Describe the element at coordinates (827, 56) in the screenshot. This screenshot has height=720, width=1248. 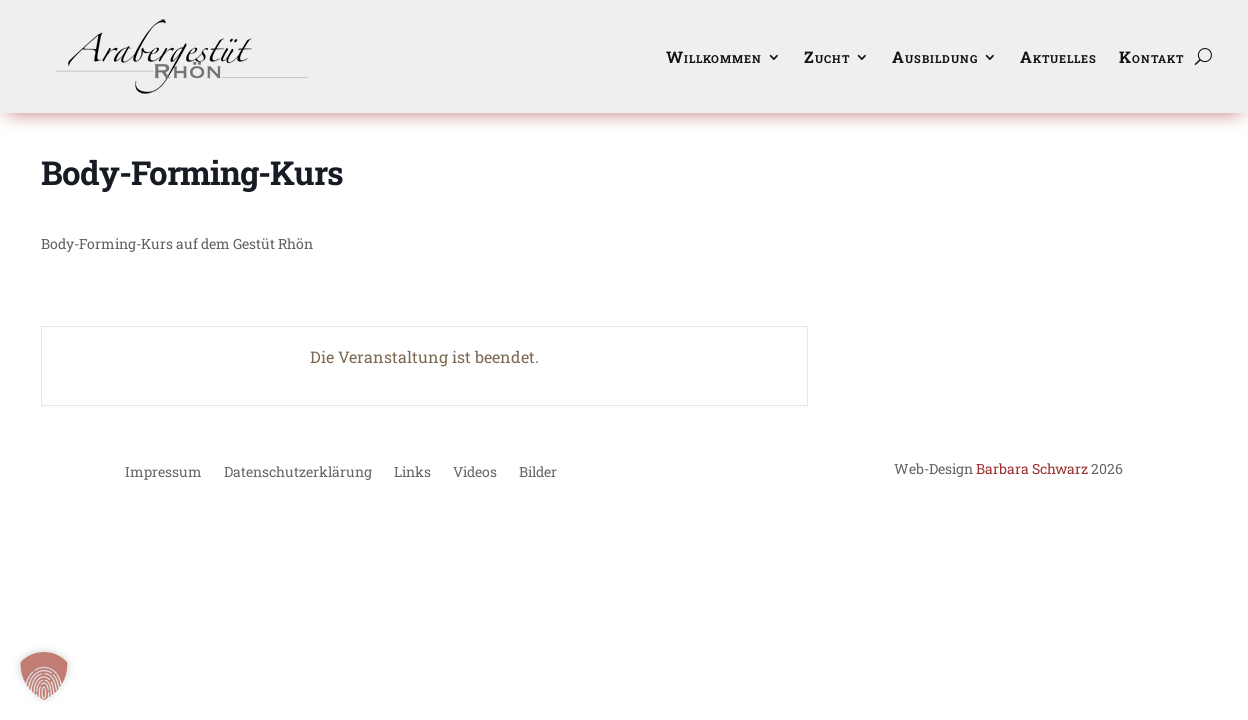
I see `Zucht` at that location.